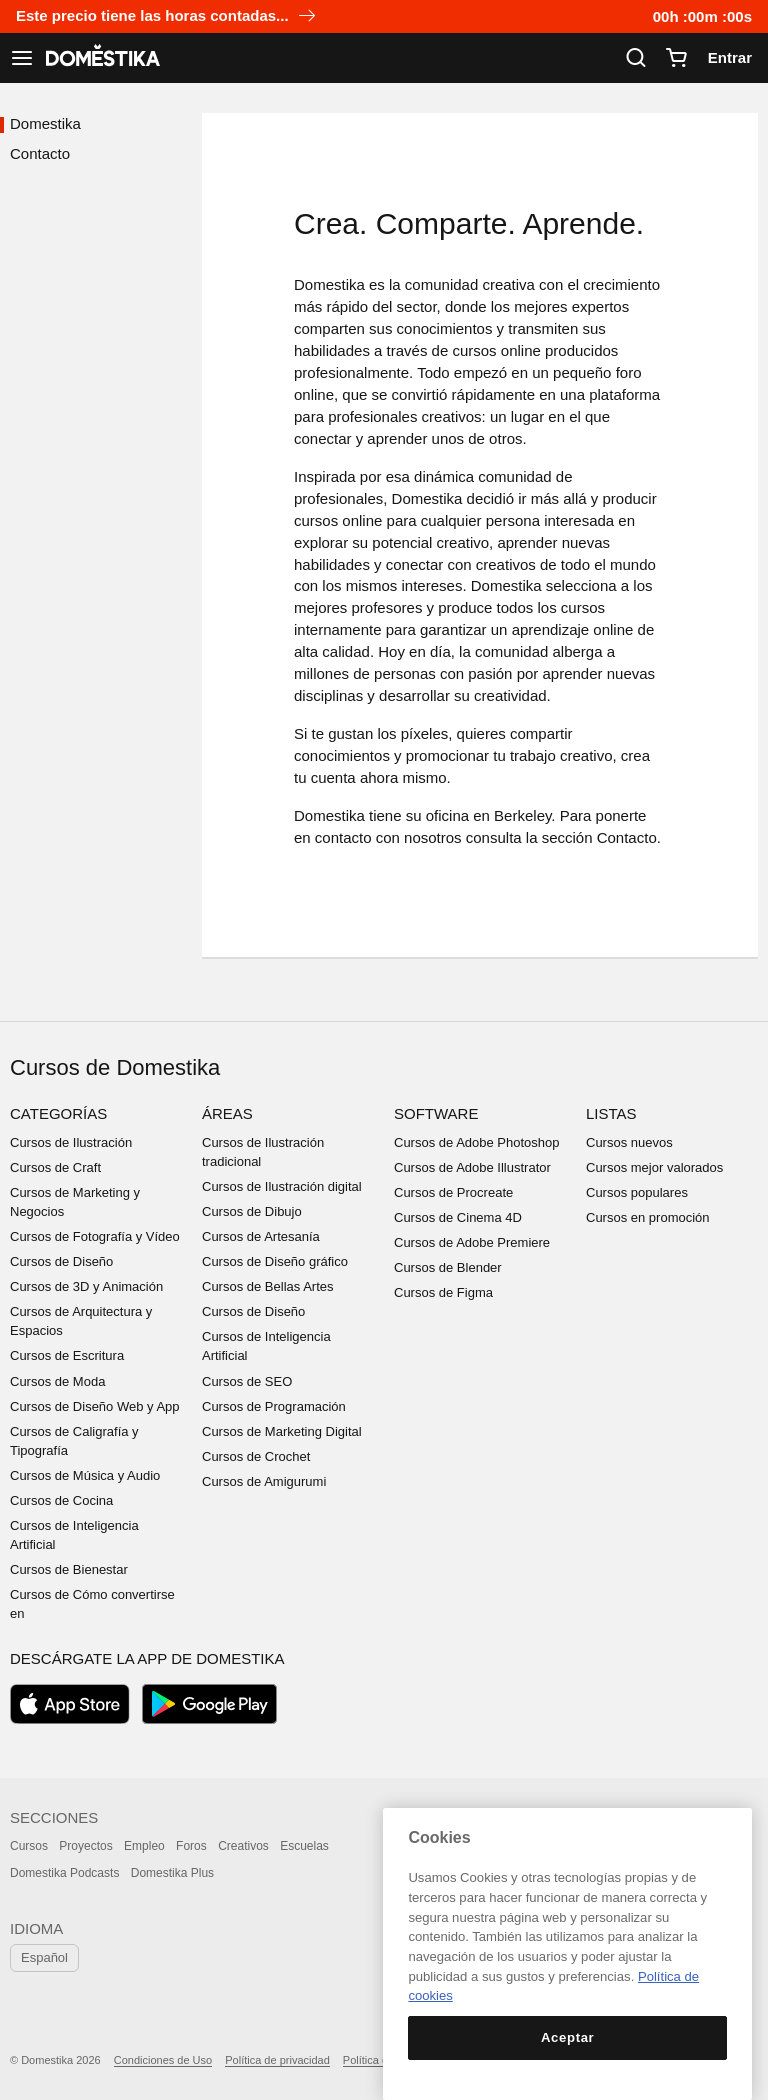 This screenshot has width=768, height=2100. What do you see at coordinates (274, 1406) in the screenshot?
I see `Cursos de Programación` at bounding box center [274, 1406].